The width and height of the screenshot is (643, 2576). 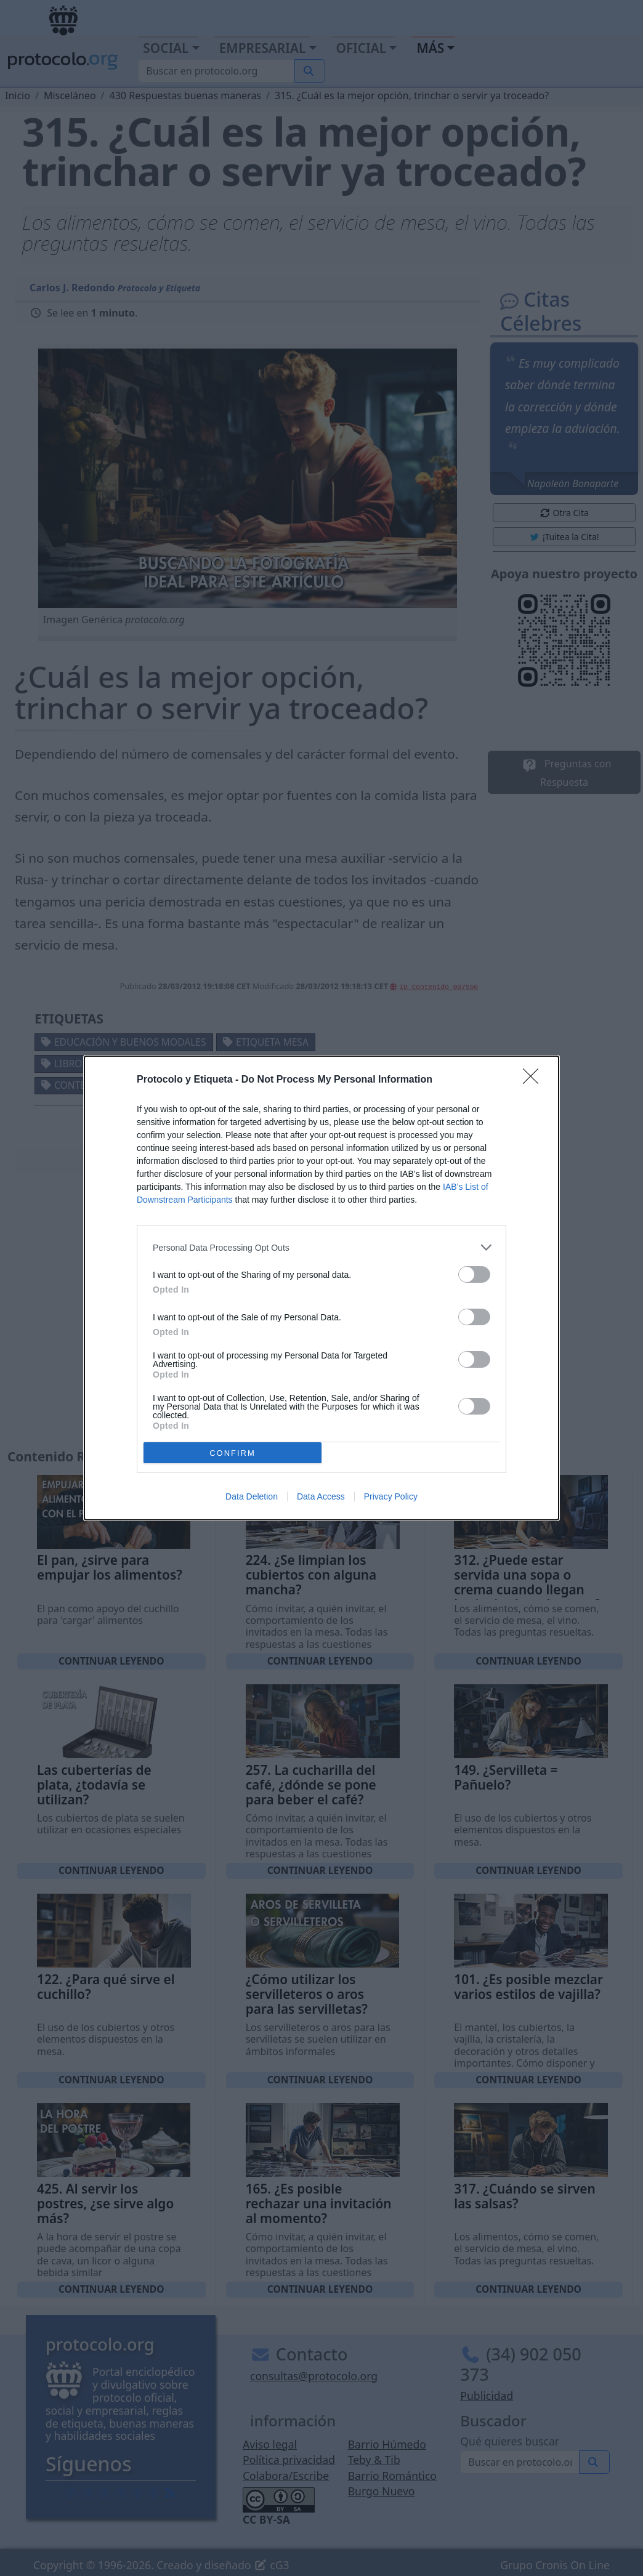 What do you see at coordinates (232, 1453) in the screenshot?
I see `CONFIRM` at bounding box center [232, 1453].